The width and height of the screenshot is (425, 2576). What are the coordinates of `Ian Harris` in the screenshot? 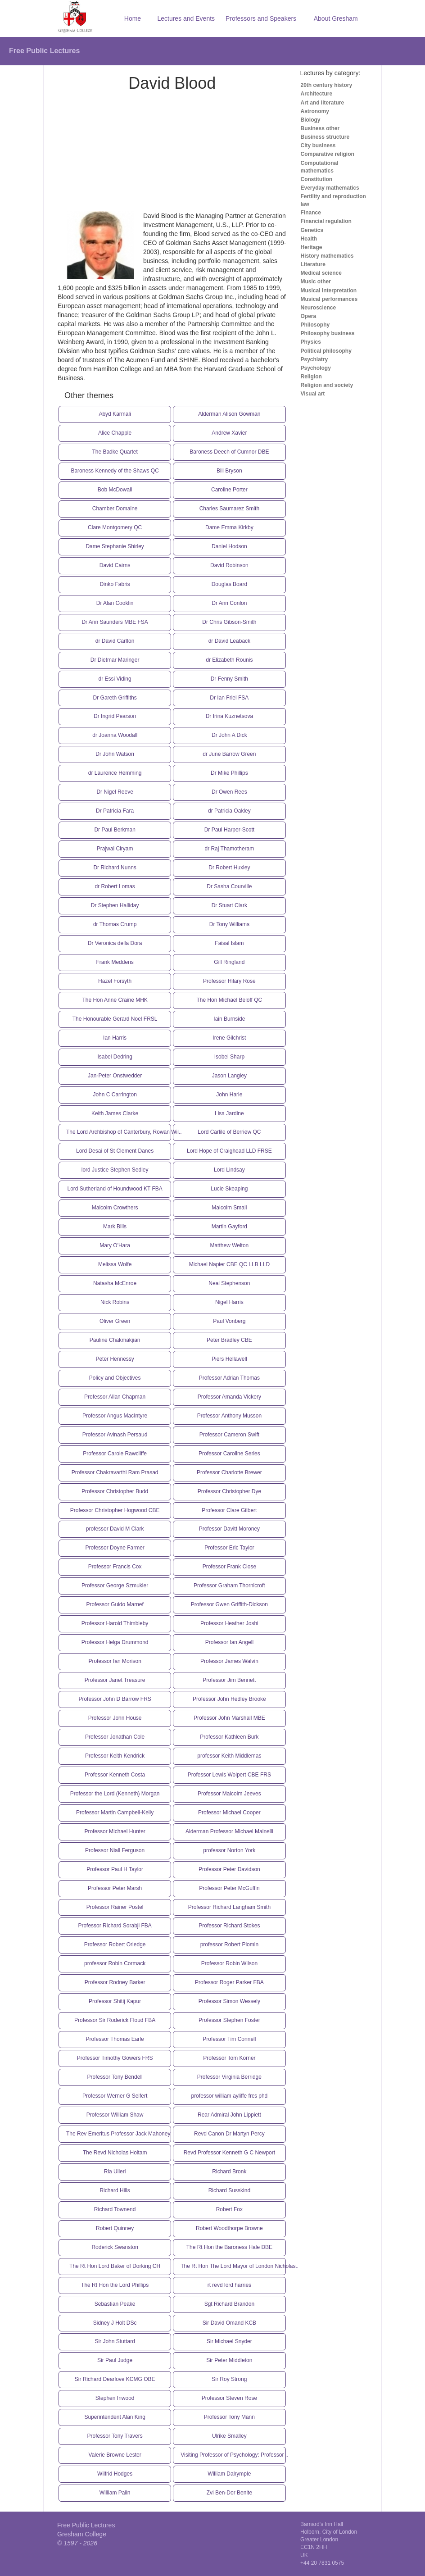 It's located at (115, 1038).